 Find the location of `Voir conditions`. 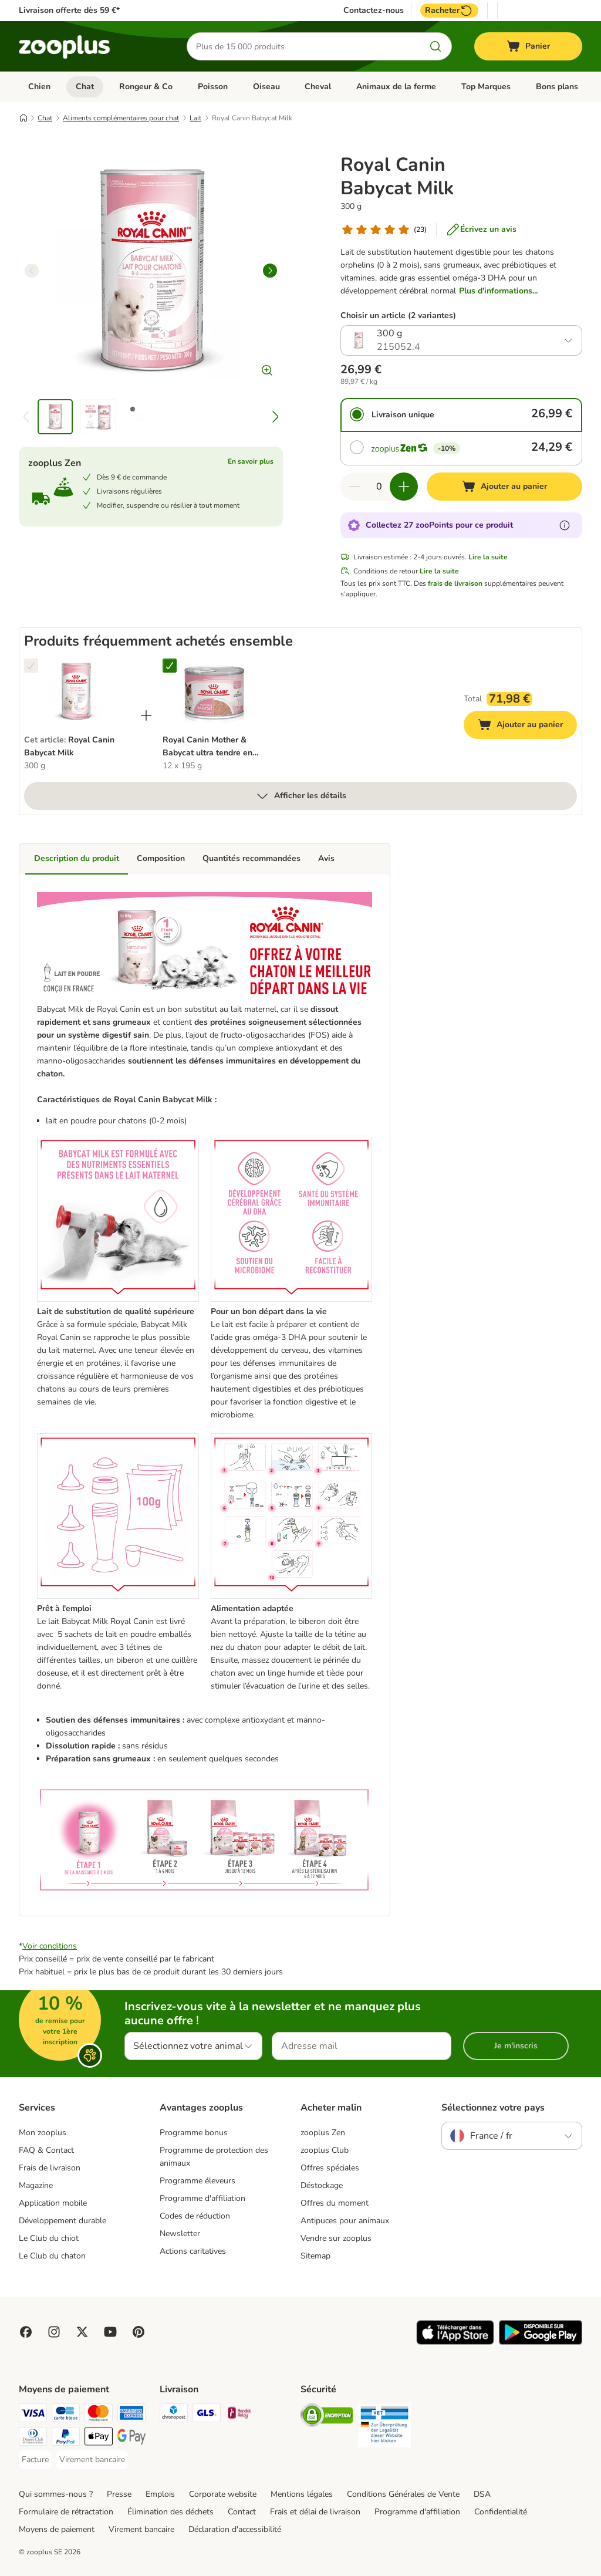

Voir conditions is located at coordinates (49, 1946).